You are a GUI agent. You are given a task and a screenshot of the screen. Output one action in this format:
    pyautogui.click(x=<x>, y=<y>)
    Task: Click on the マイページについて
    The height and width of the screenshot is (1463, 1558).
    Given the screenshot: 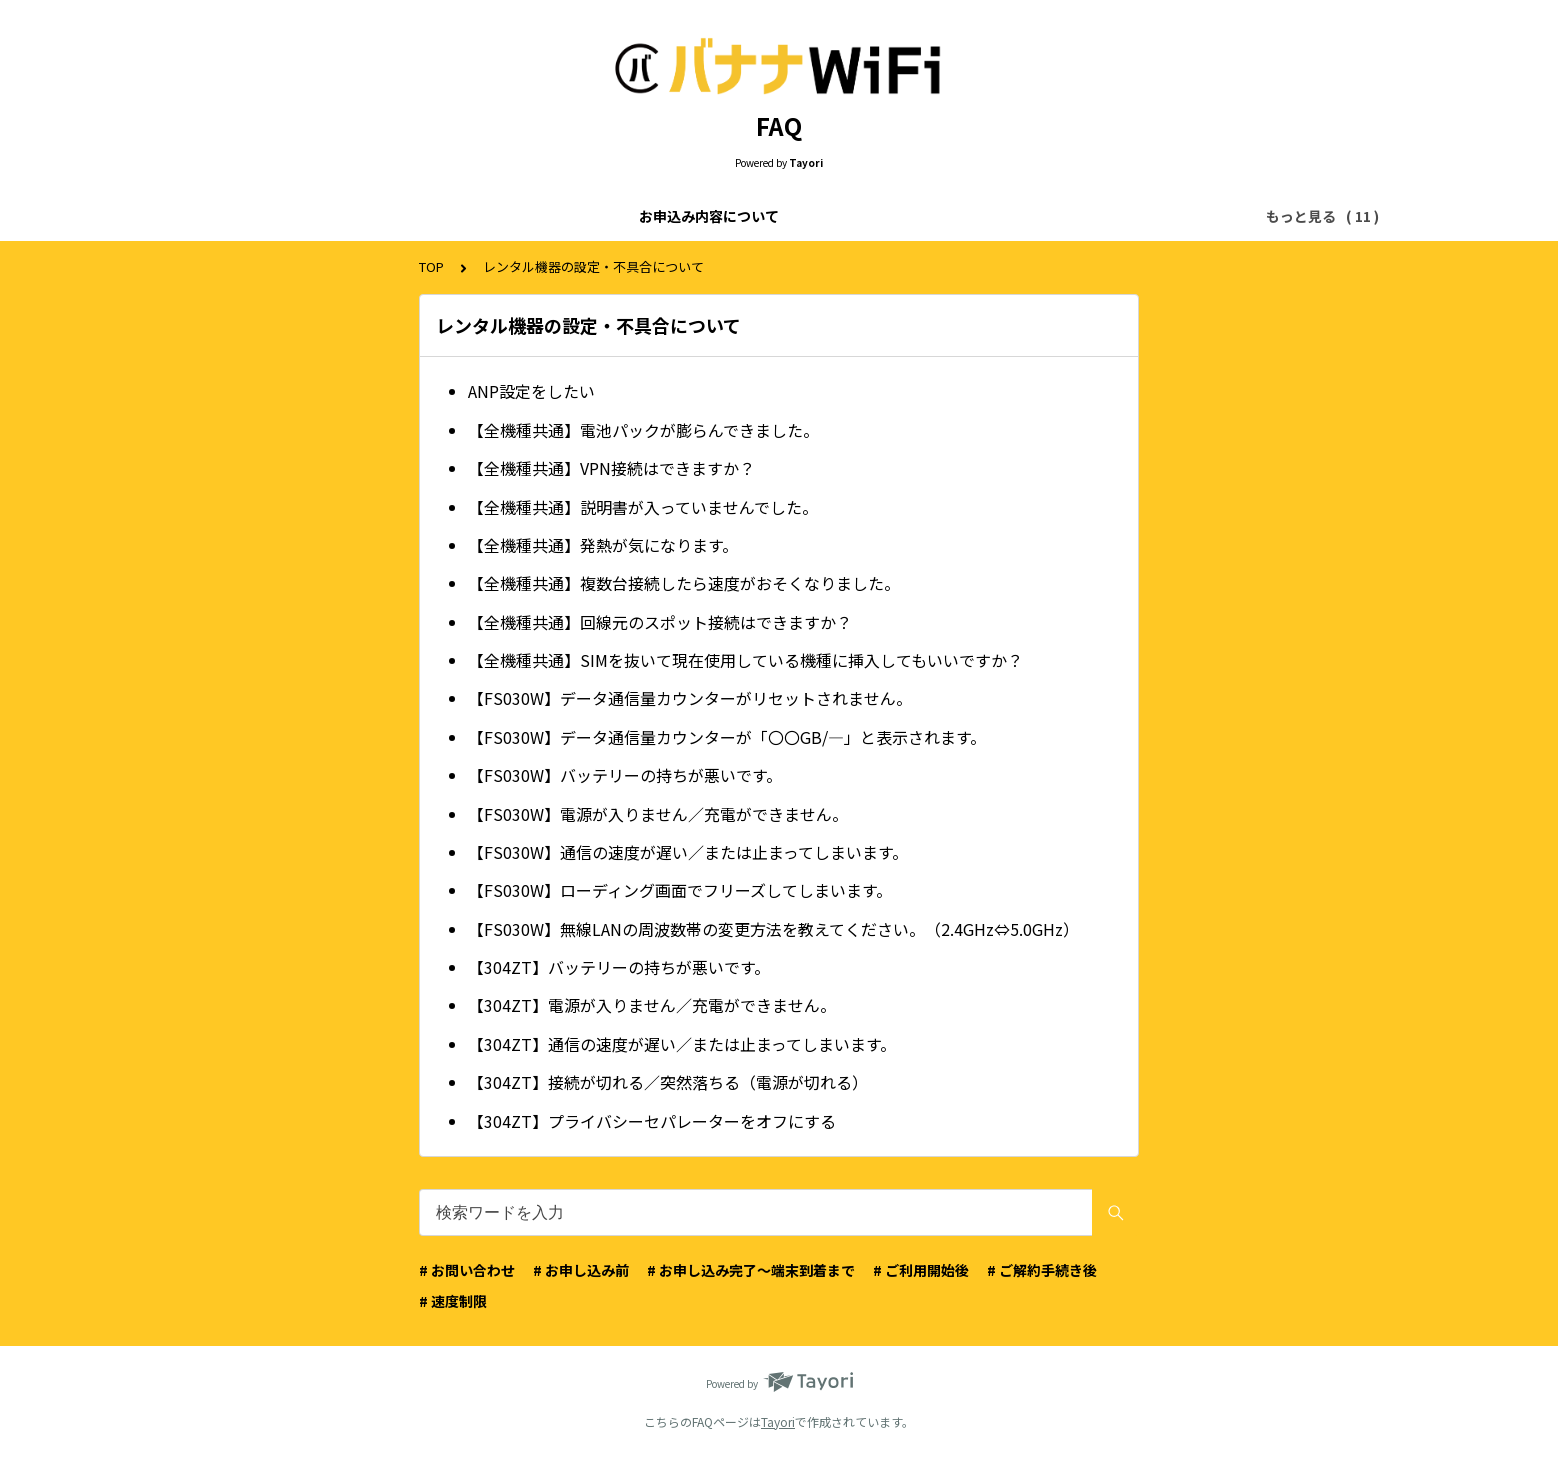 What is the action you would take?
    pyautogui.click(x=1126, y=216)
    